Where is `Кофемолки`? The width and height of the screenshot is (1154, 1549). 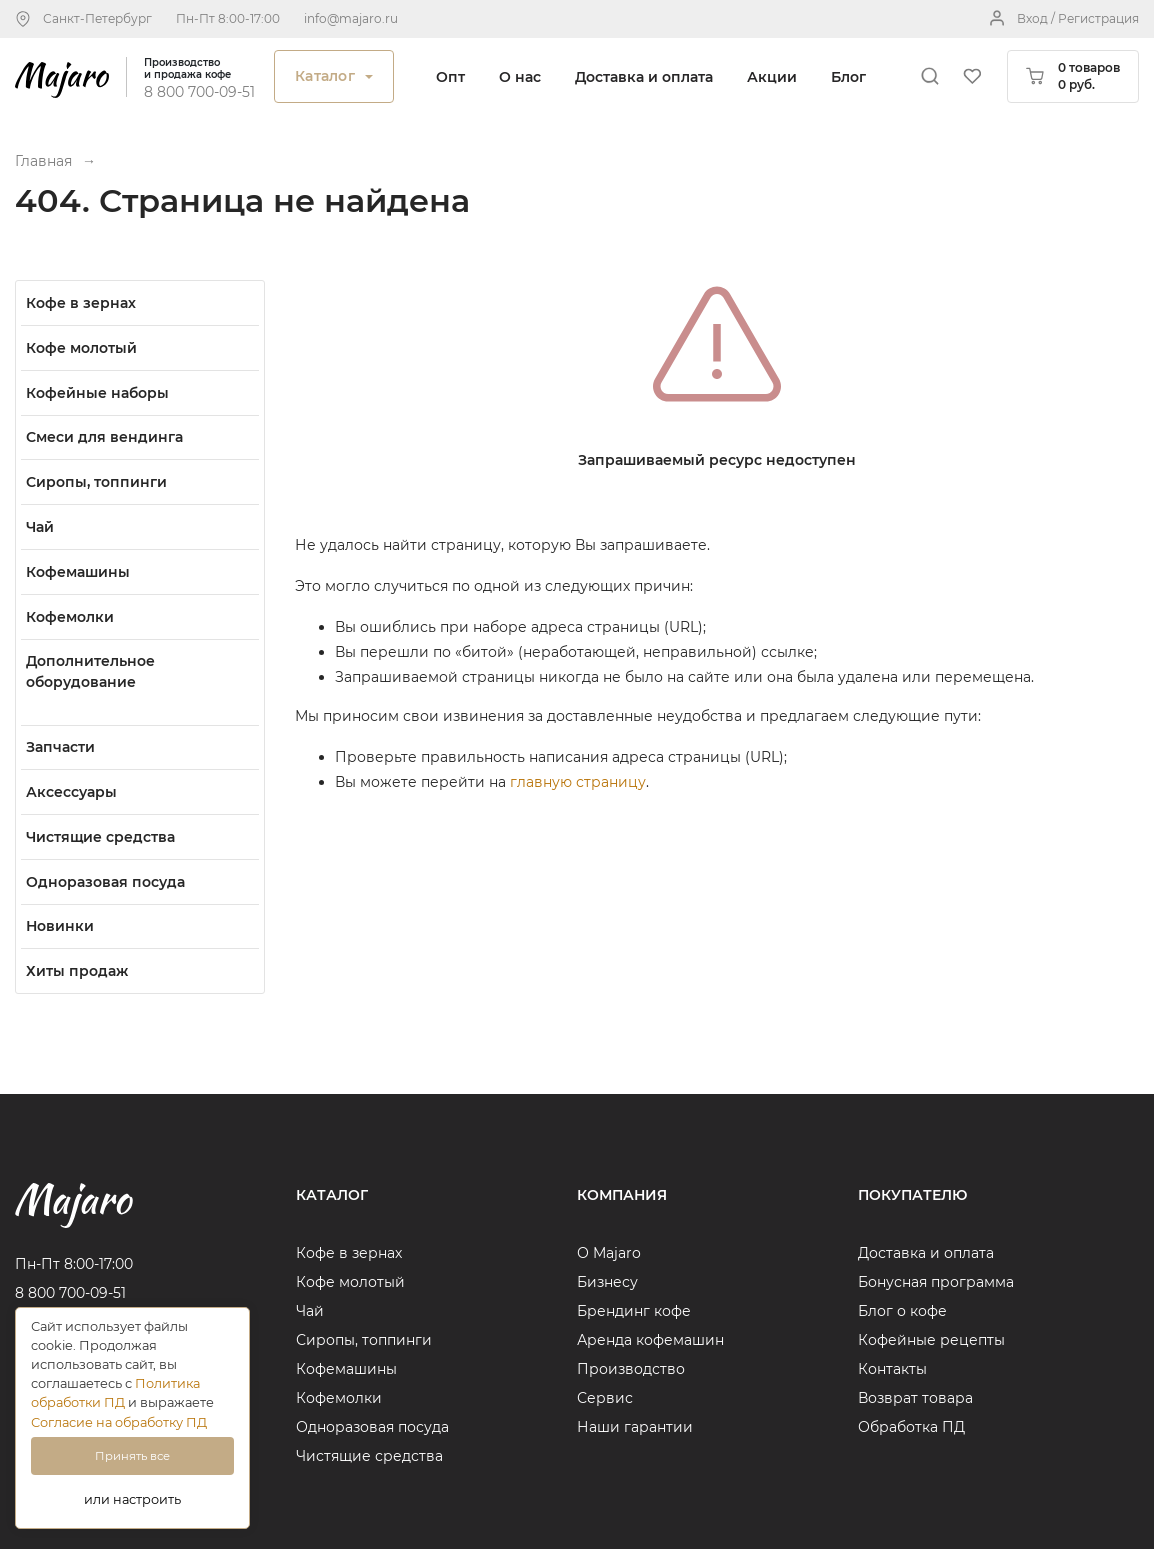 Кофемолки is located at coordinates (339, 1398).